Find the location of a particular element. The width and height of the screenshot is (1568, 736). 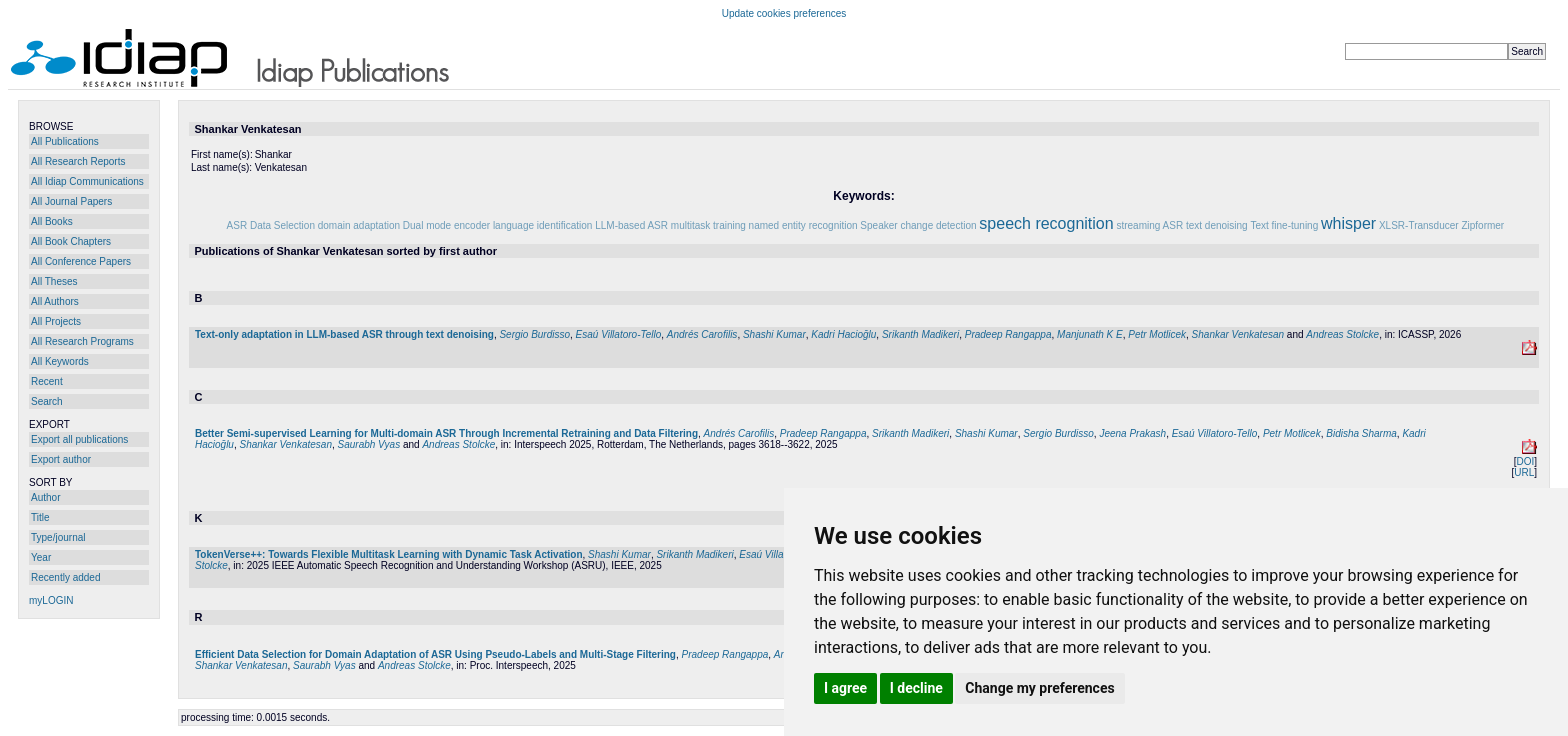

language identification is located at coordinates (543, 225).